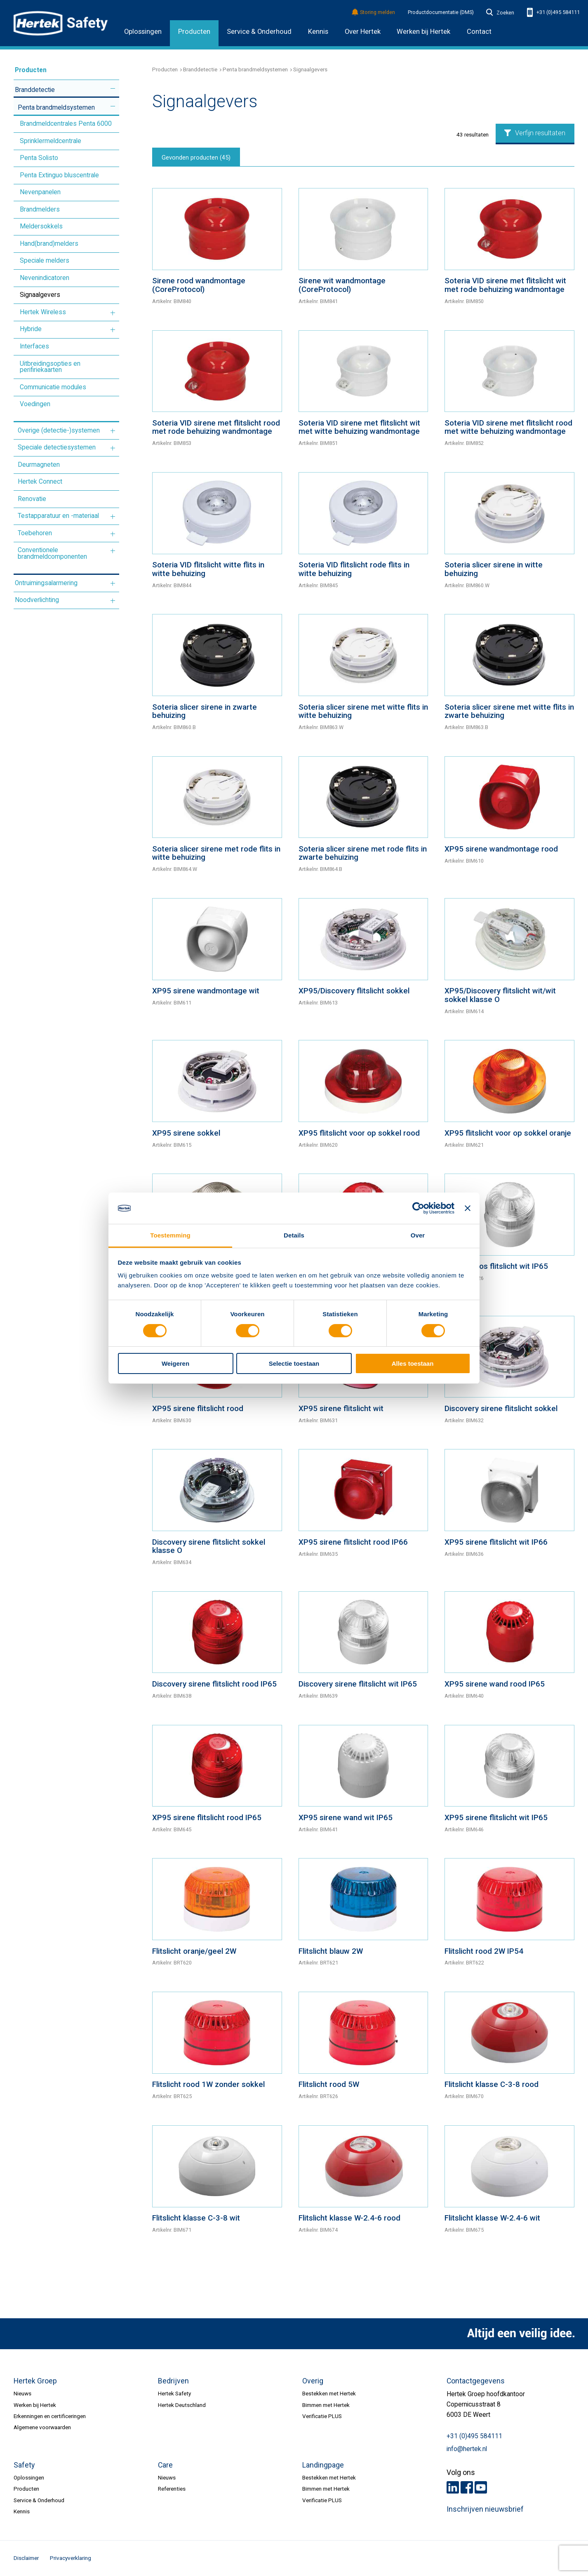  What do you see at coordinates (44, 260) in the screenshot?
I see `Speciale melders` at bounding box center [44, 260].